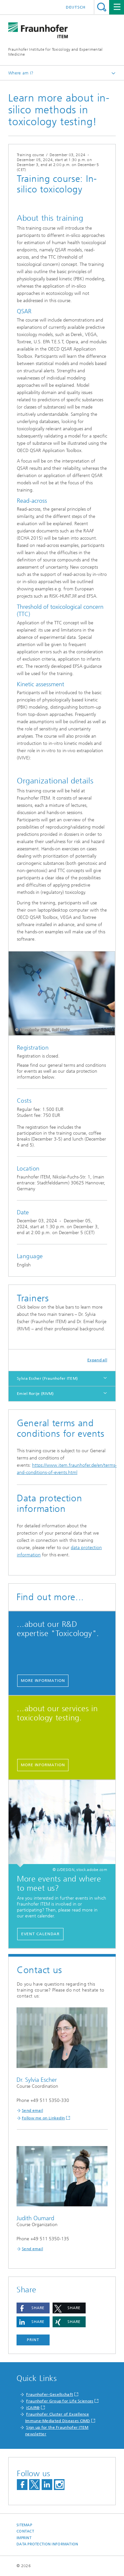 The height and width of the screenshot is (2576, 124). I want to click on Imprint, so click(24, 2538).